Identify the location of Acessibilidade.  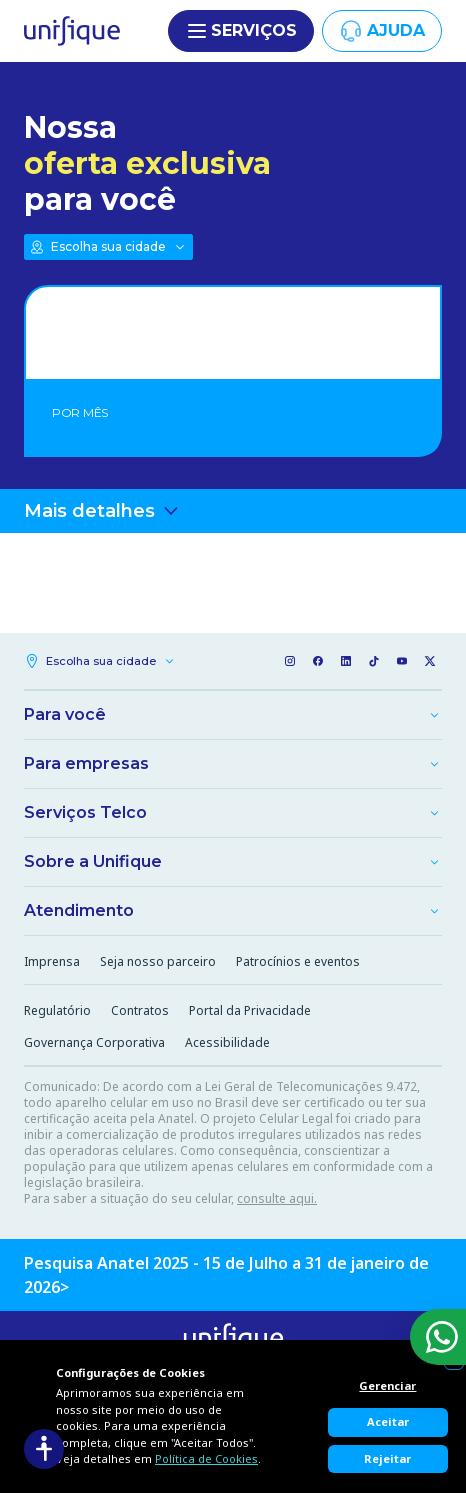
(227, 1042).